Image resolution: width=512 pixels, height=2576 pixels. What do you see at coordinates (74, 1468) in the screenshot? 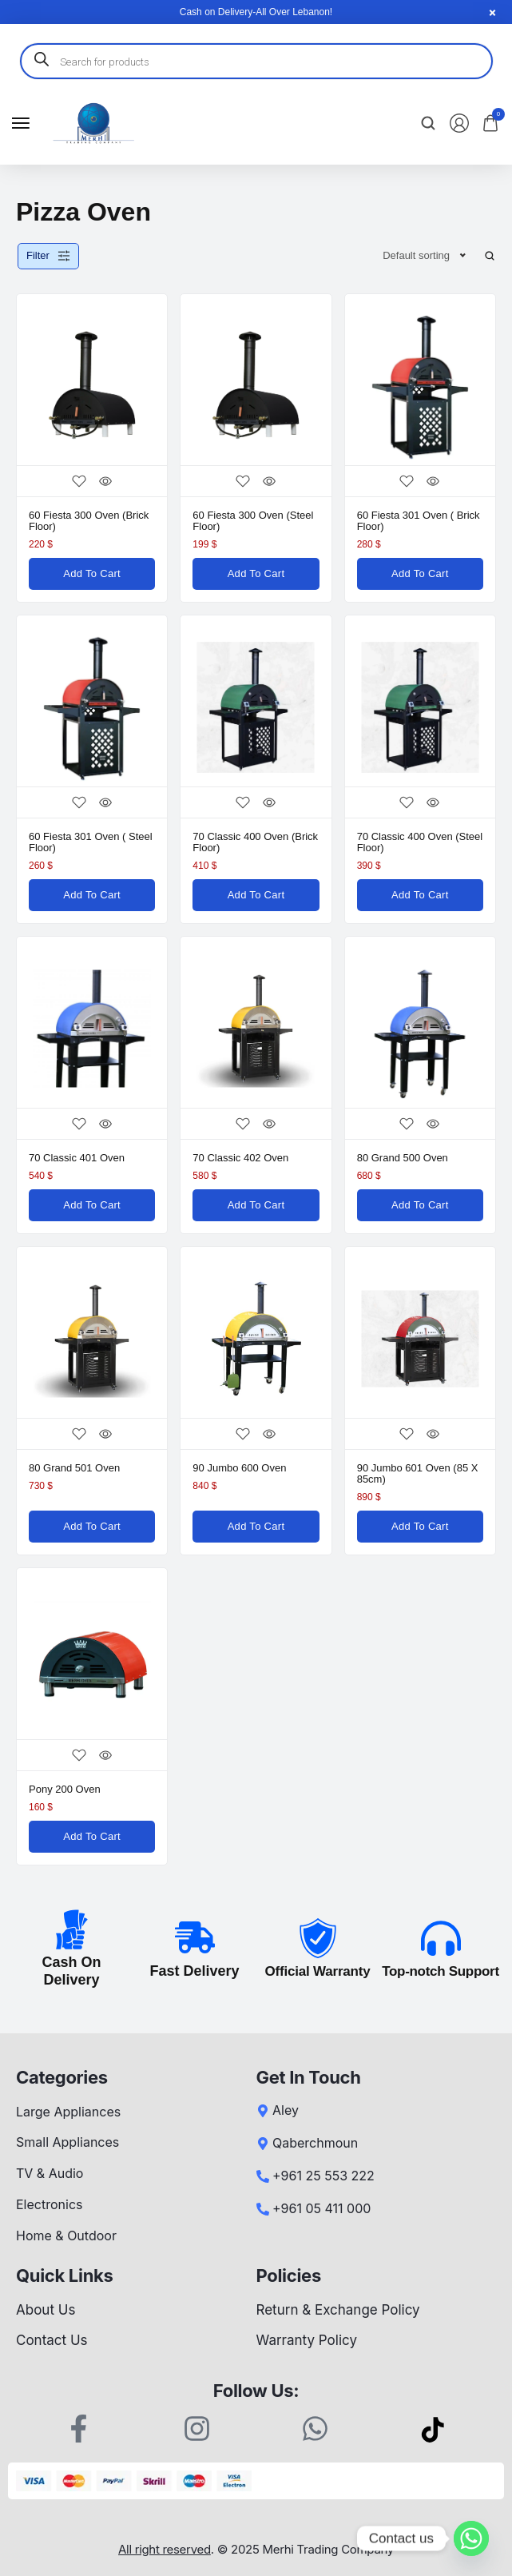
I see `80 Grand 501 Oven` at bounding box center [74, 1468].